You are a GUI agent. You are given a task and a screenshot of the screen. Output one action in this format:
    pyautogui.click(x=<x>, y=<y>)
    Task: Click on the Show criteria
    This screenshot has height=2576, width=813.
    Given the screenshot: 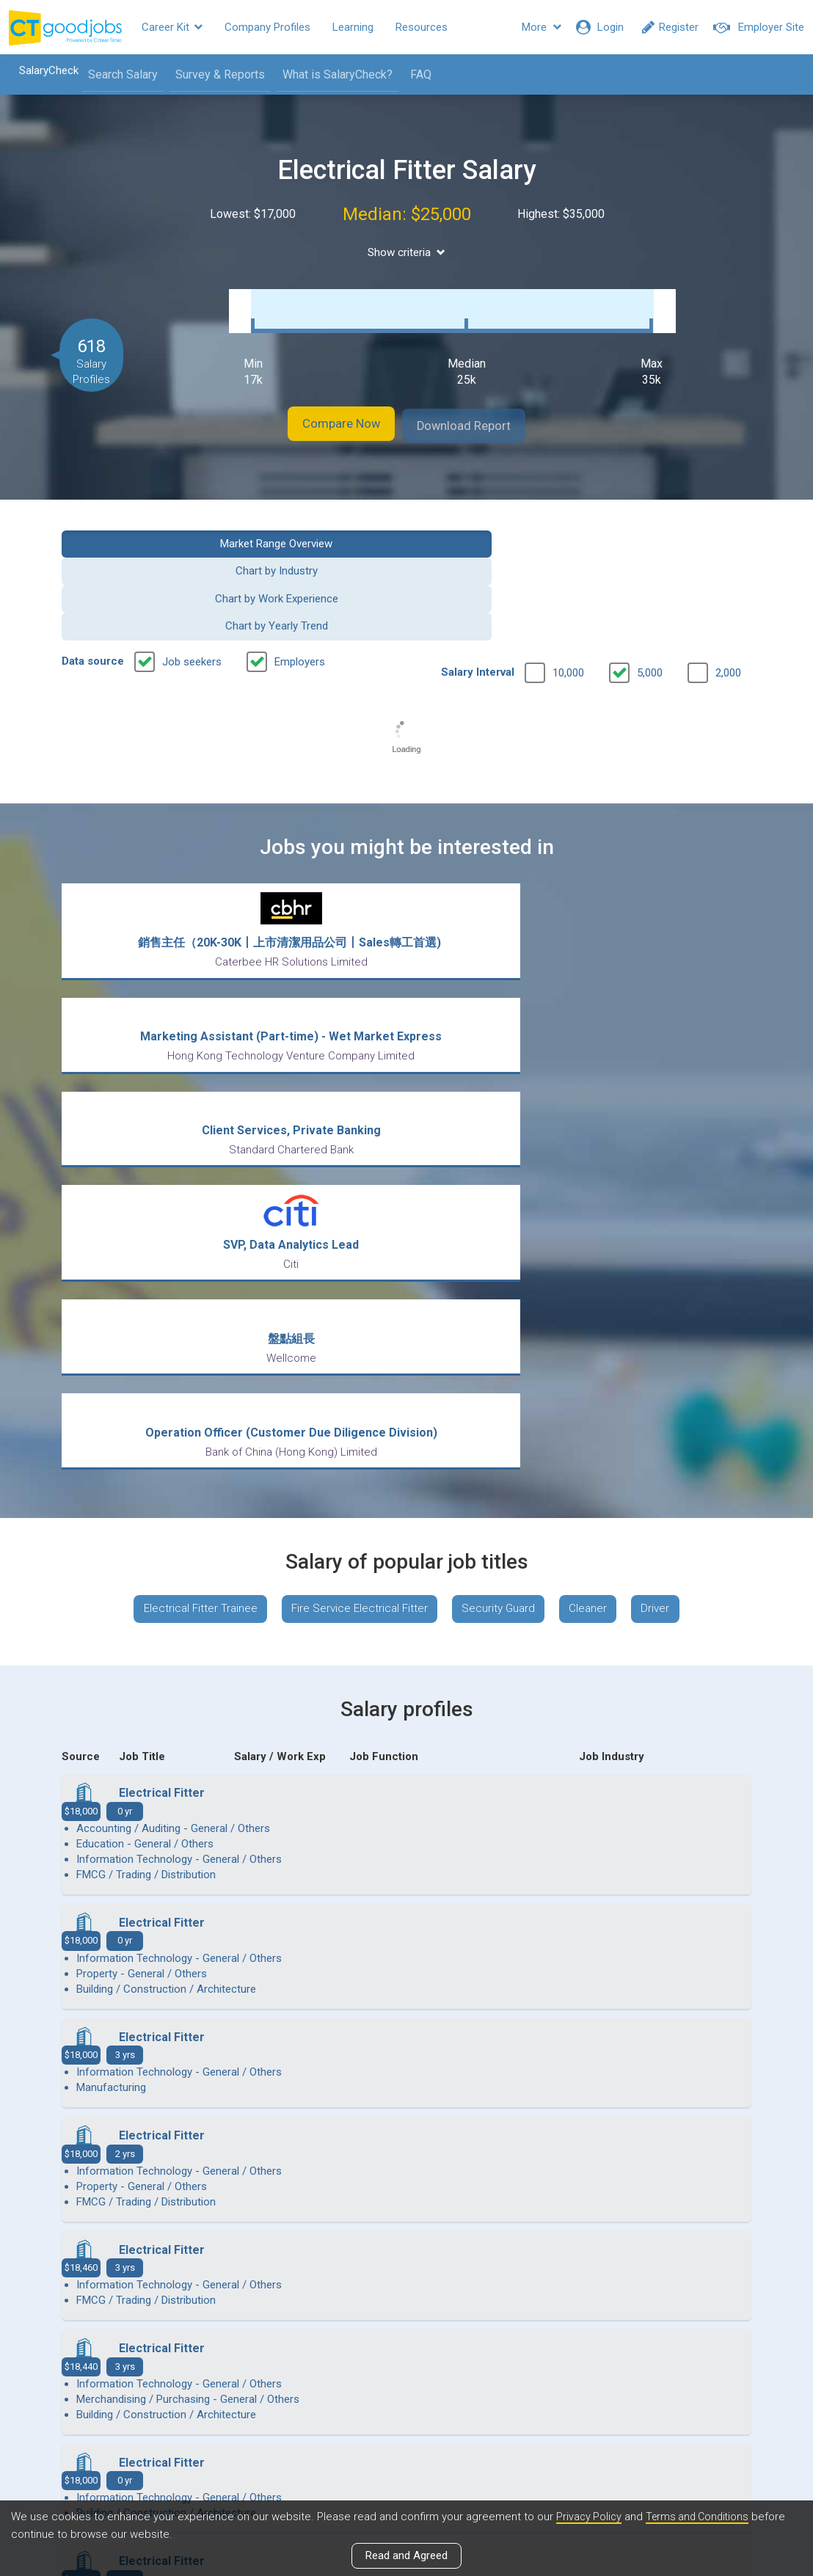 What is the action you would take?
    pyautogui.click(x=407, y=253)
    